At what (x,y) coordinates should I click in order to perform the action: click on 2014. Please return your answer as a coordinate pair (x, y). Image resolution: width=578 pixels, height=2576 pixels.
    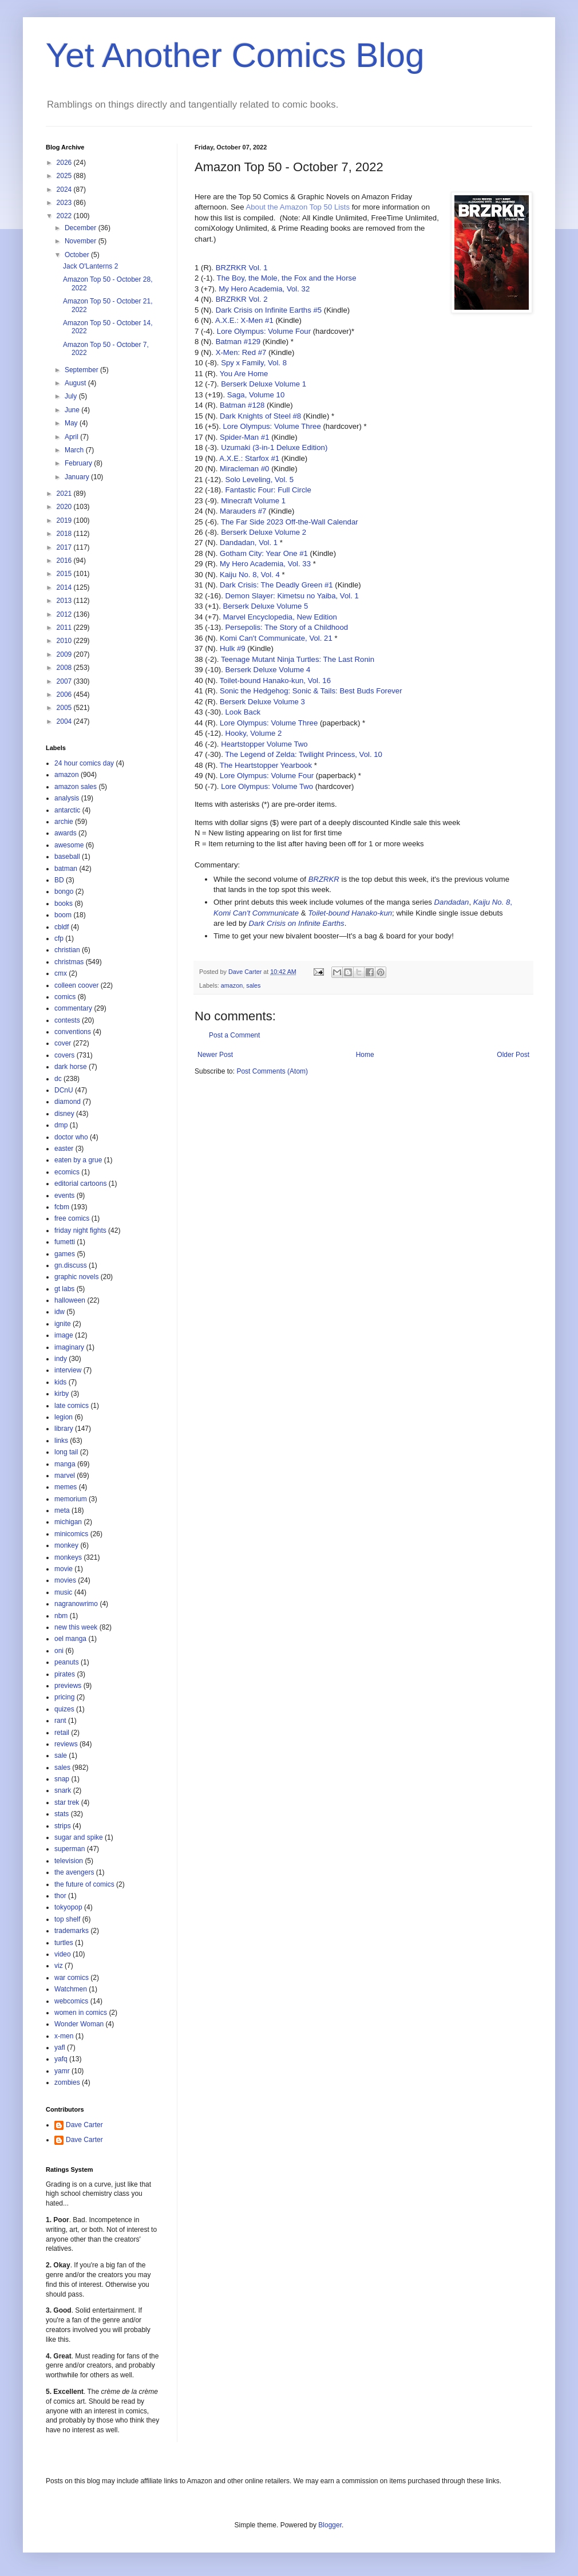
    Looking at the image, I should click on (65, 587).